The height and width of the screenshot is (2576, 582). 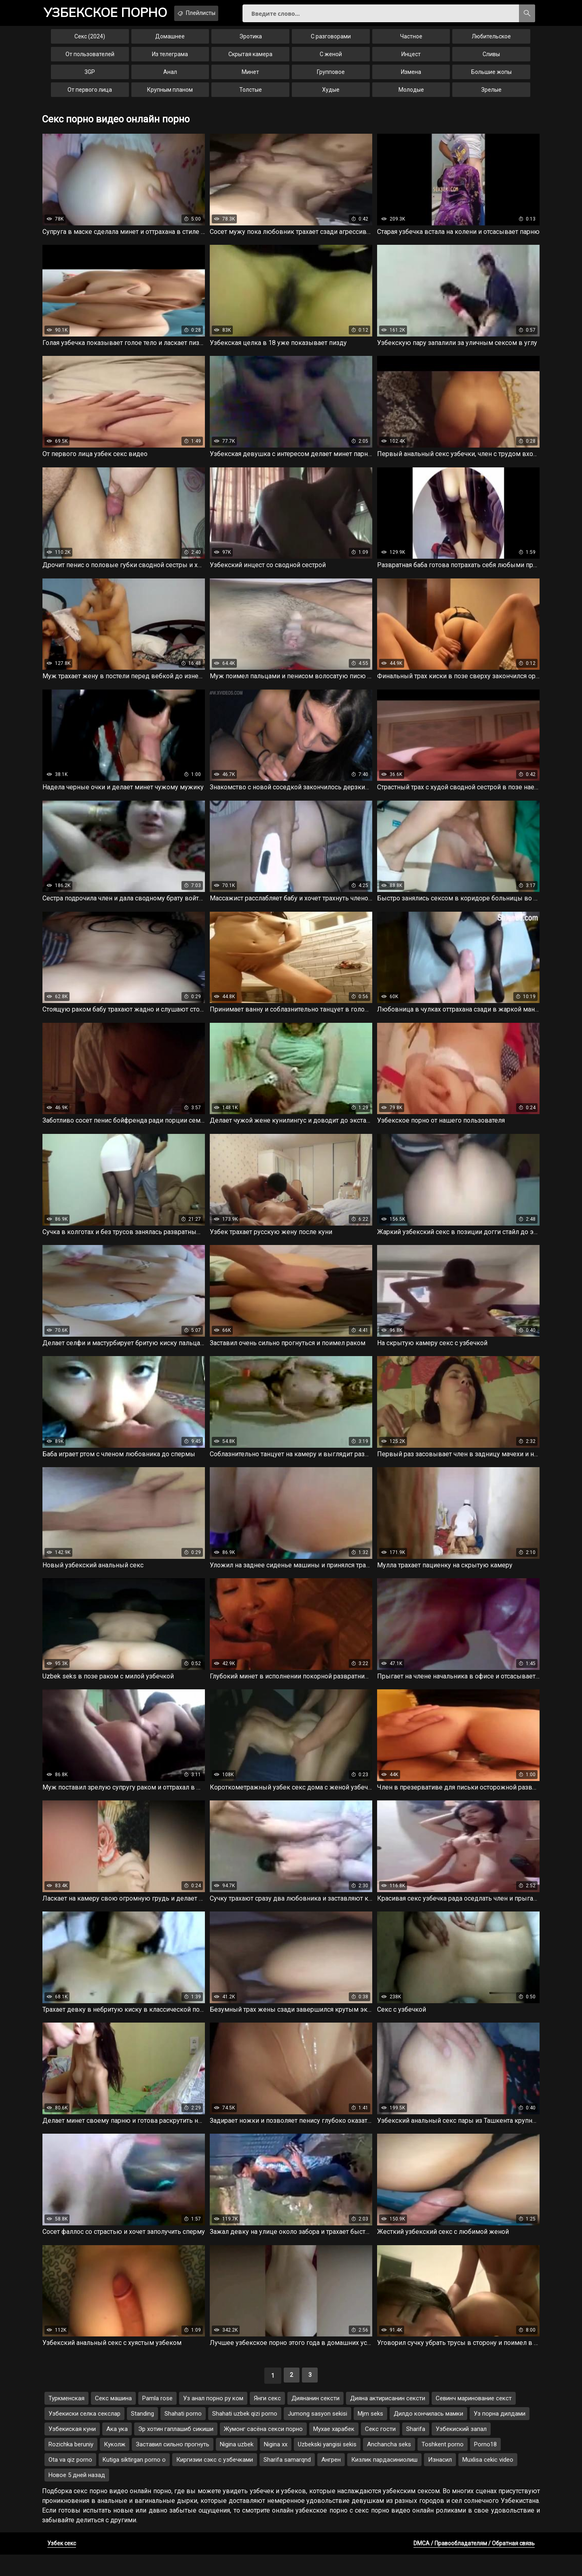 What do you see at coordinates (244, 2435) in the screenshot?
I see `Shahati uzbek qizi porno` at bounding box center [244, 2435].